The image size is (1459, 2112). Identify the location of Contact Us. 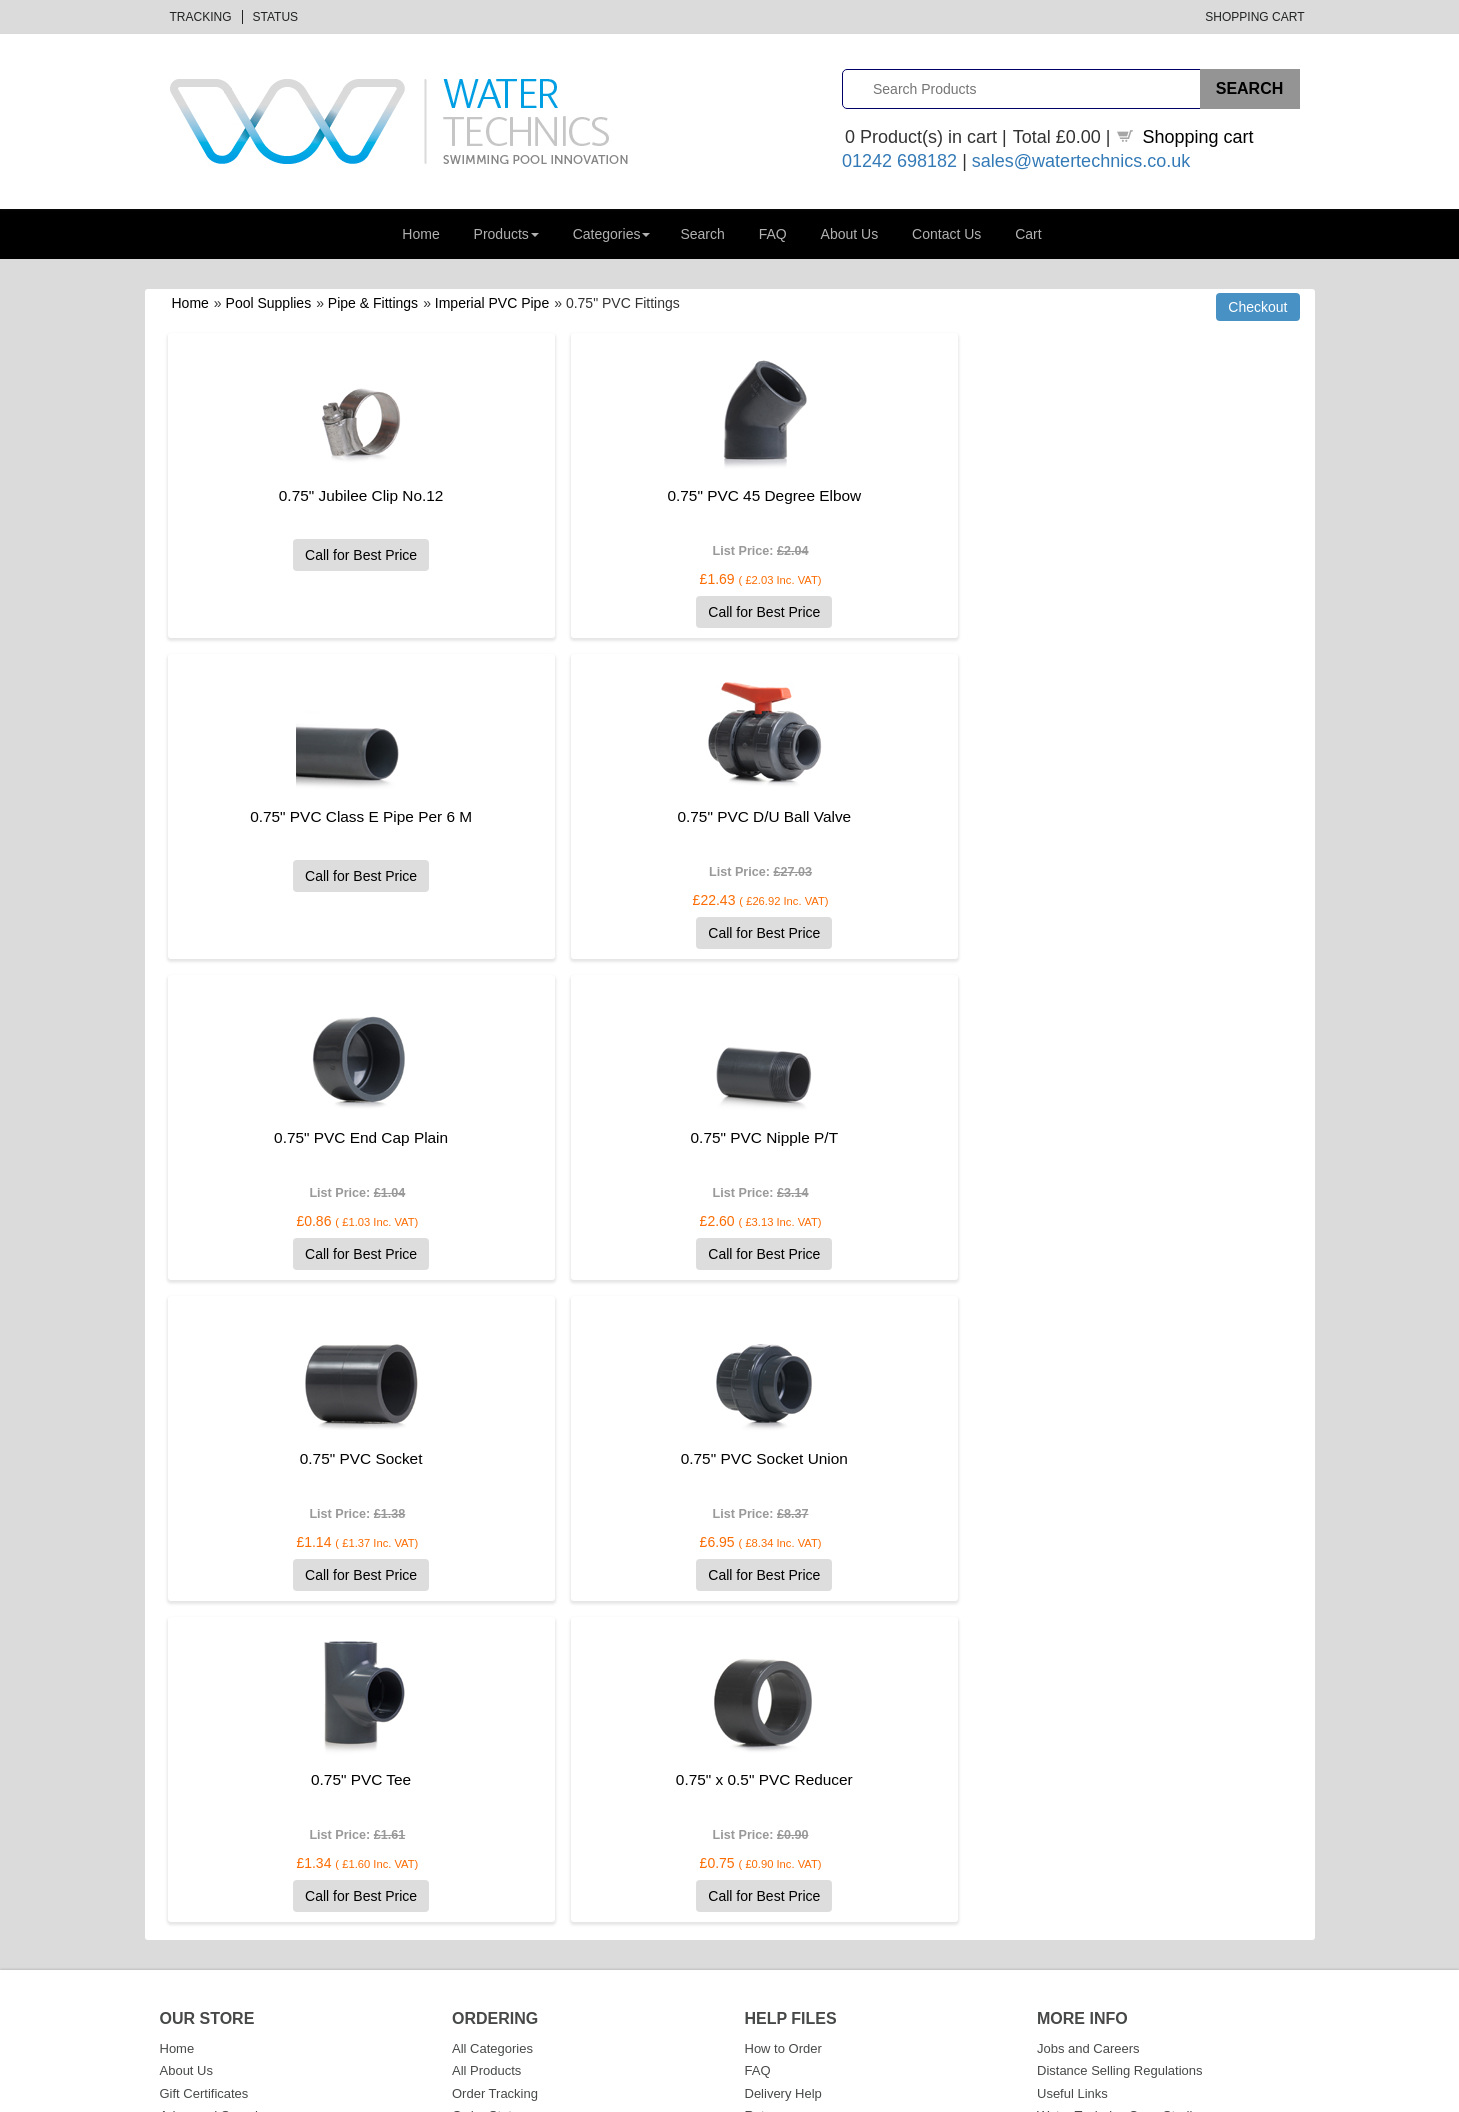
(946, 234).